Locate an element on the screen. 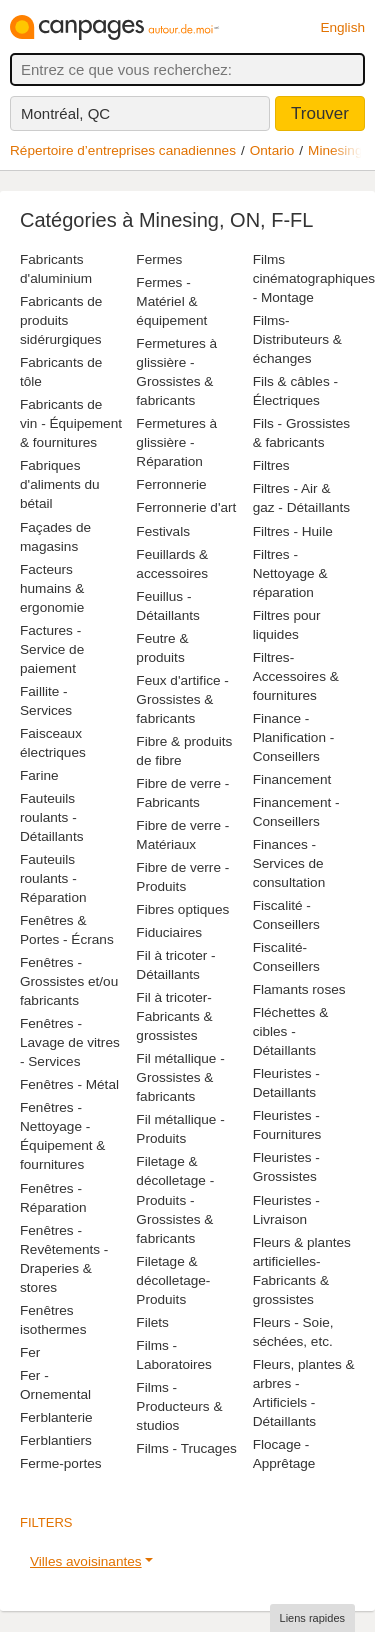 The height and width of the screenshot is (1632, 375). Fabriques d'aliments du bétail is located at coordinates (60, 484).